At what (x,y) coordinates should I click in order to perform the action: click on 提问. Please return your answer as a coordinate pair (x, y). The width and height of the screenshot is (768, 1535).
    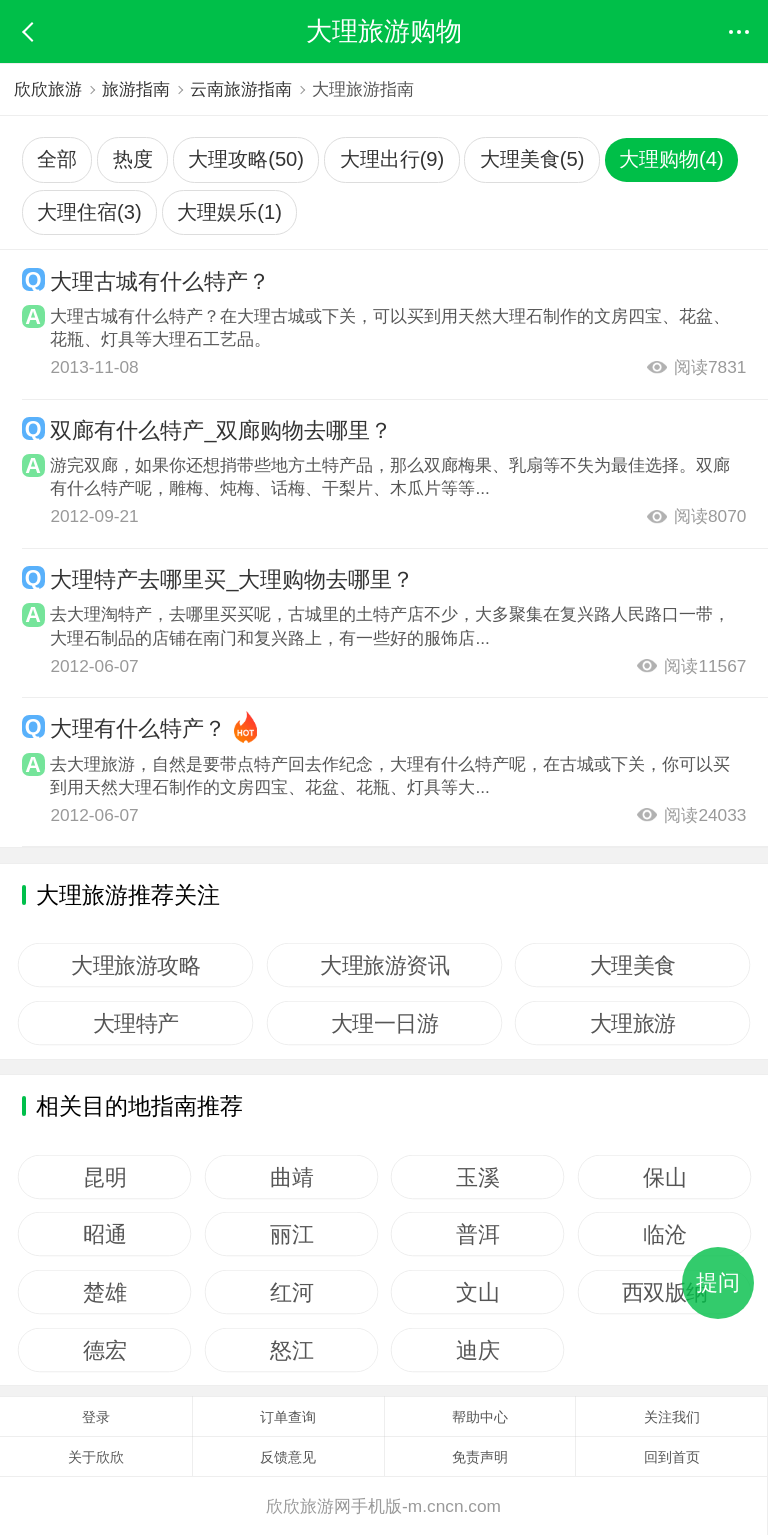
    Looking at the image, I should click on (718, 1282).